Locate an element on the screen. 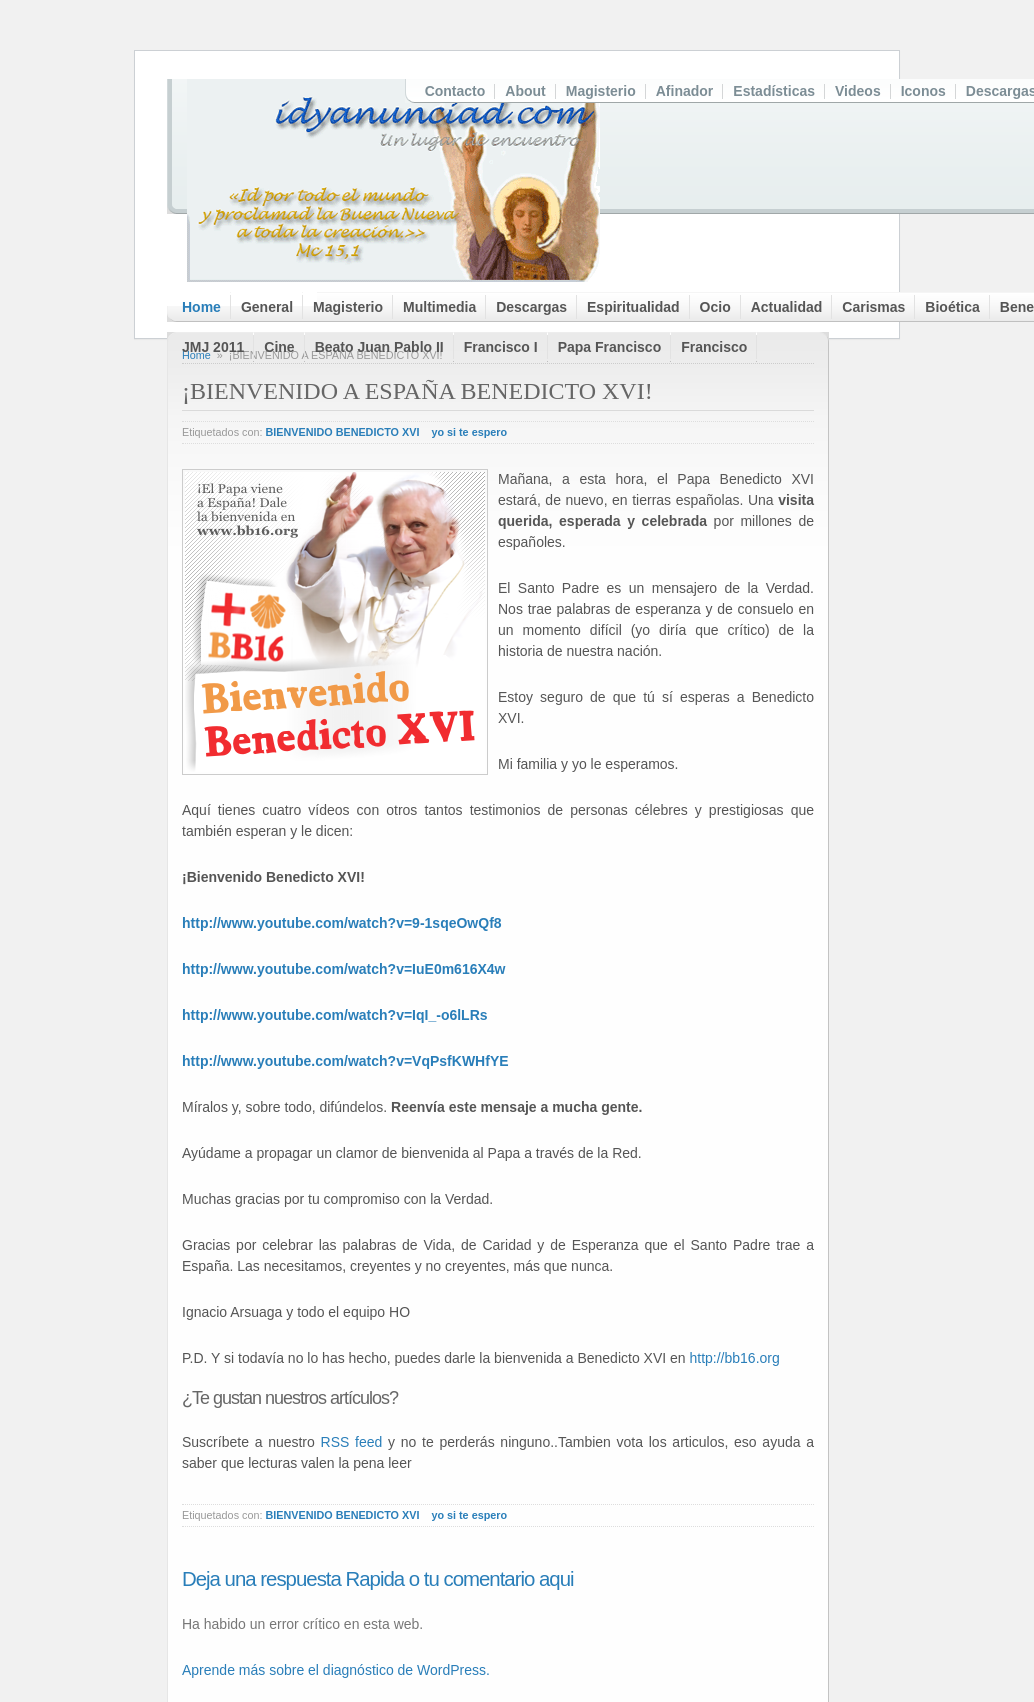  Multimedia is located at coordinates (439, 307).